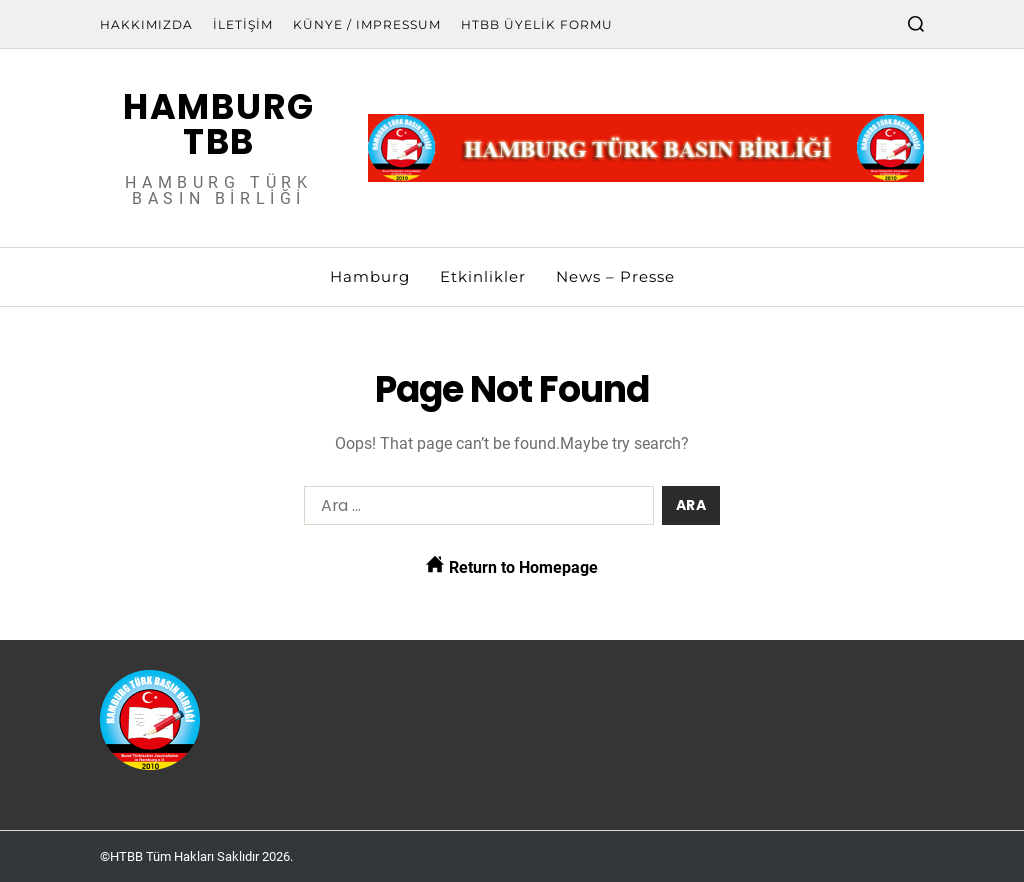 Image resolution: width=1024 pixels, height=882 pixels. I want to click on Etkinlikler, so click(483, 276).